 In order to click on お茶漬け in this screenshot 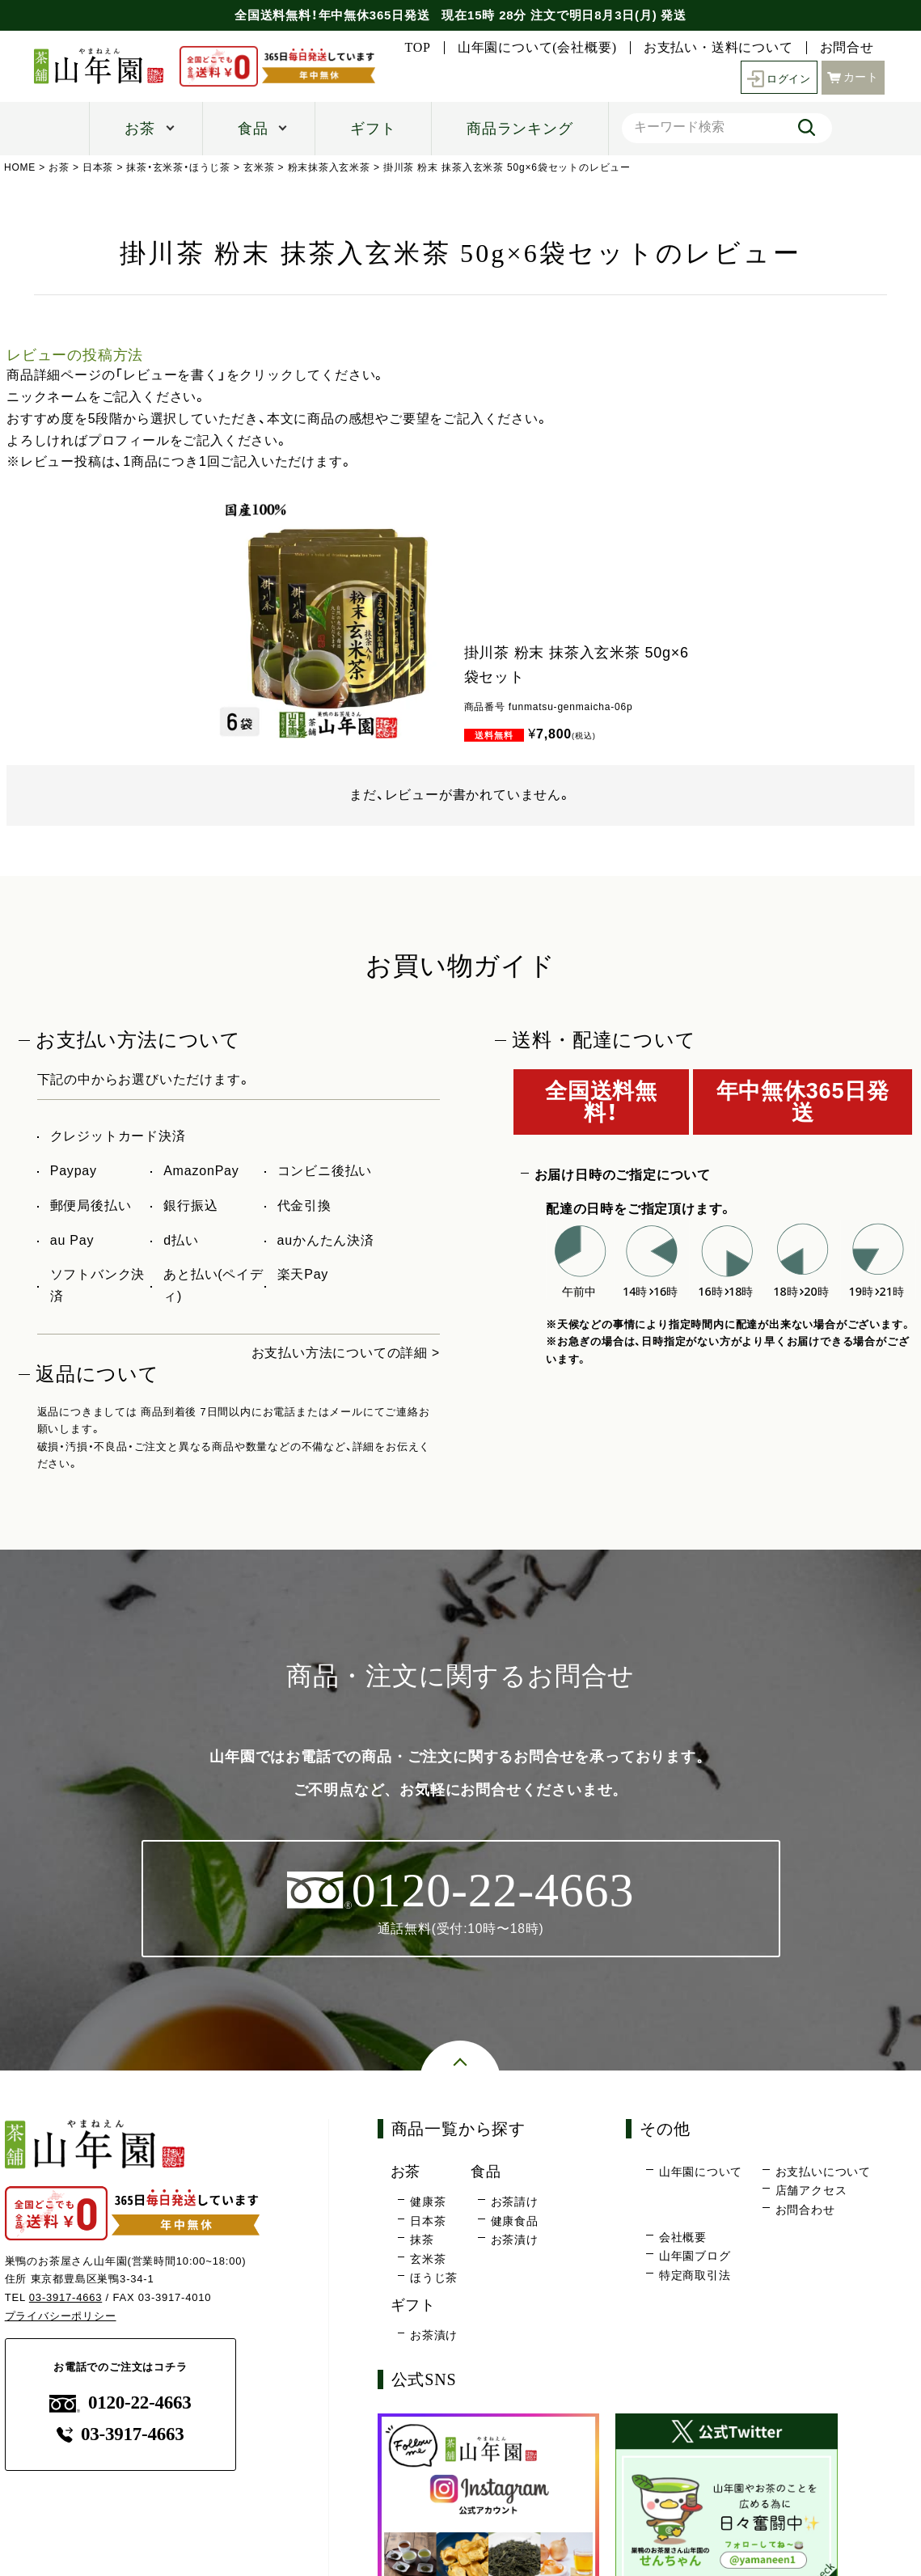, I will do `click(515, 2240)`.